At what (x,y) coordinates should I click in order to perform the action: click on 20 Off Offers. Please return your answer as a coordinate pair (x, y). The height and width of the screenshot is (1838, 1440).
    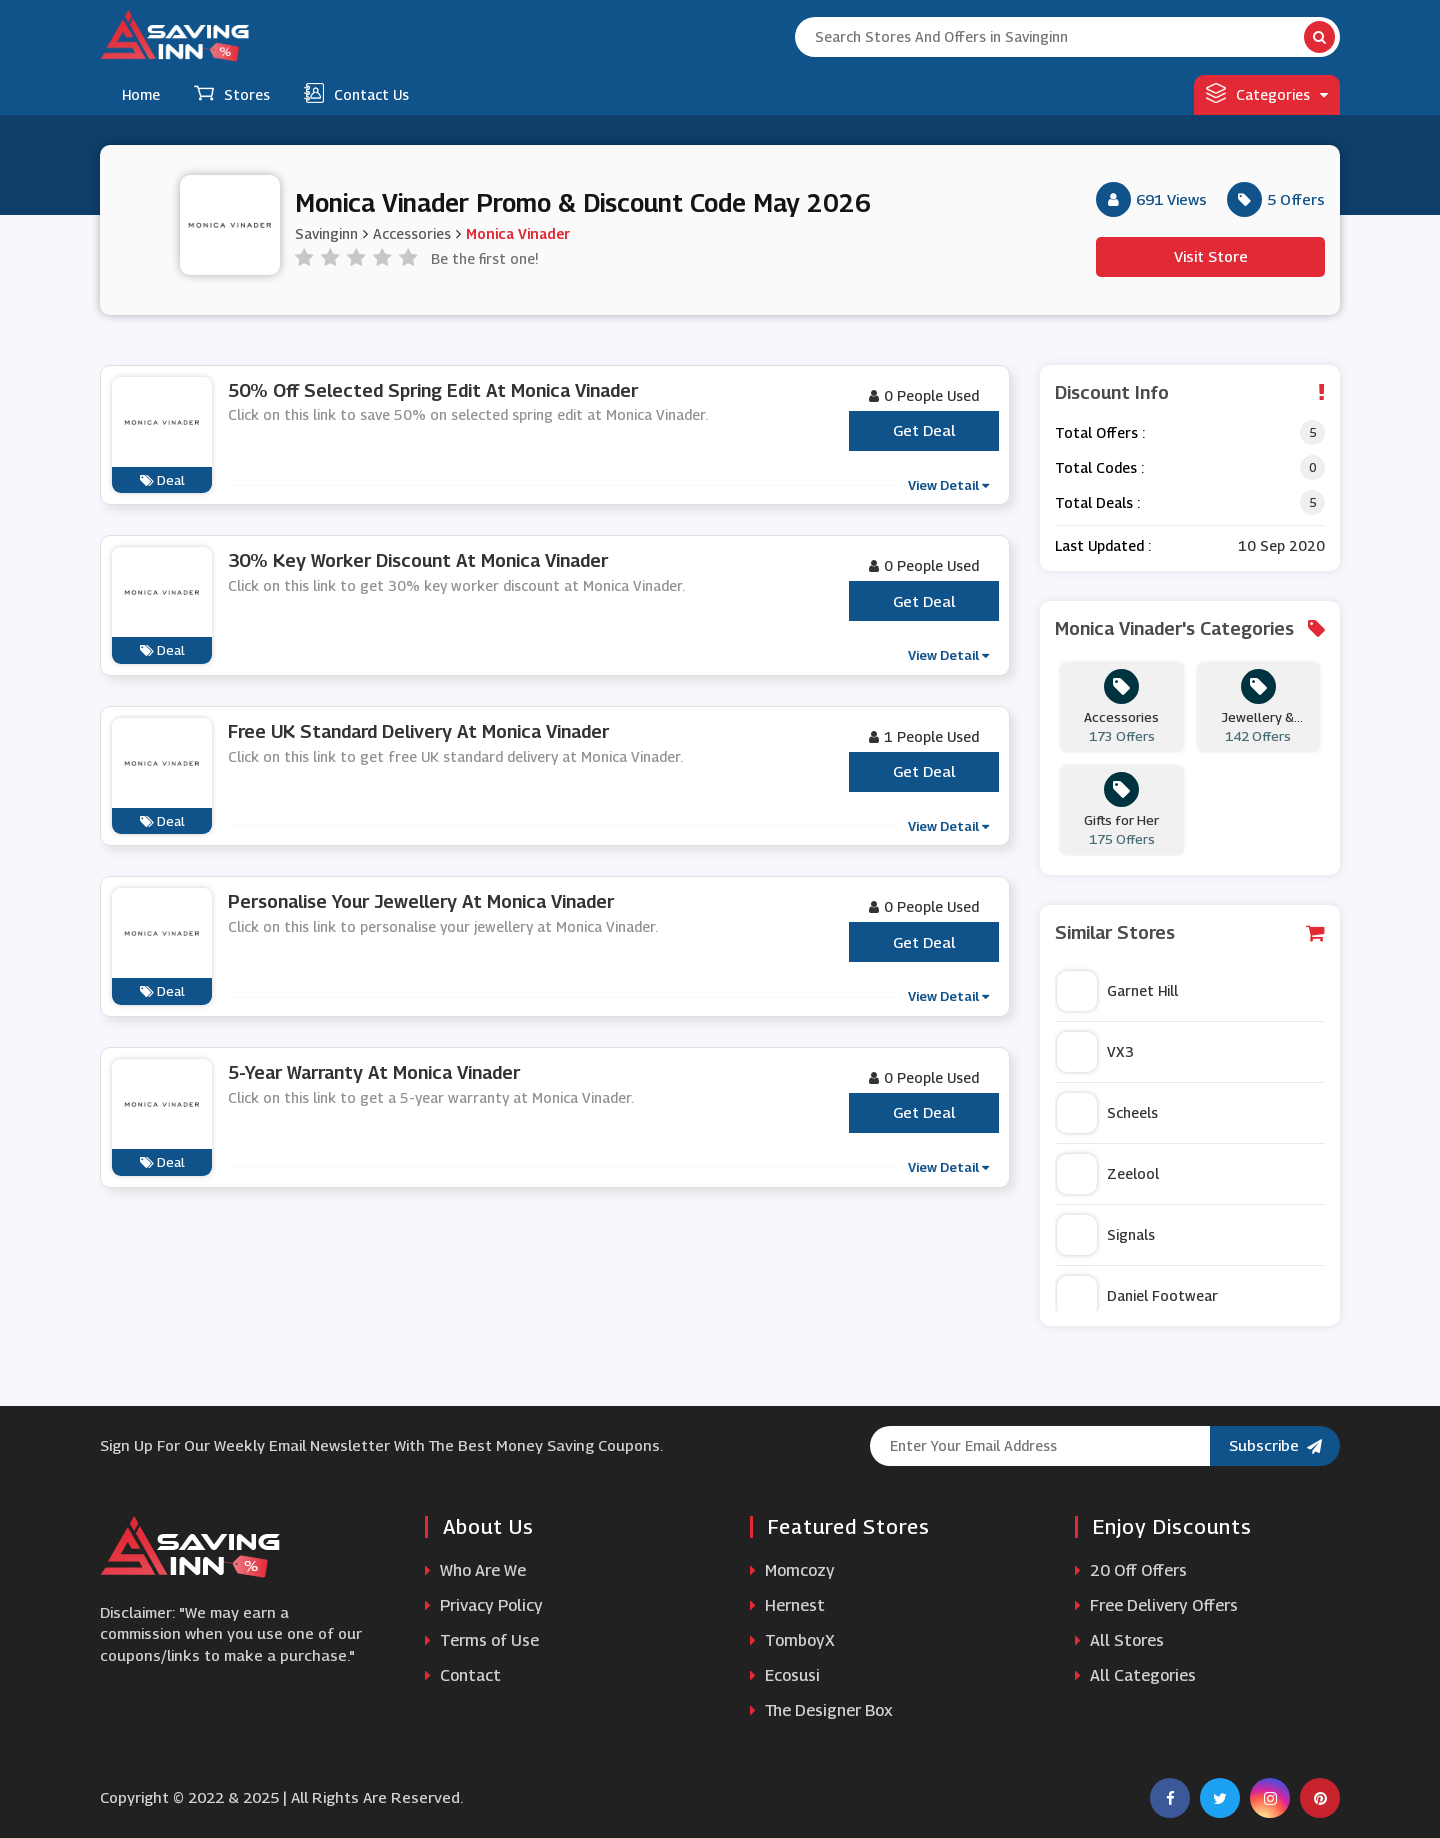
    Looking at the image, I should click on (1131, 1570).